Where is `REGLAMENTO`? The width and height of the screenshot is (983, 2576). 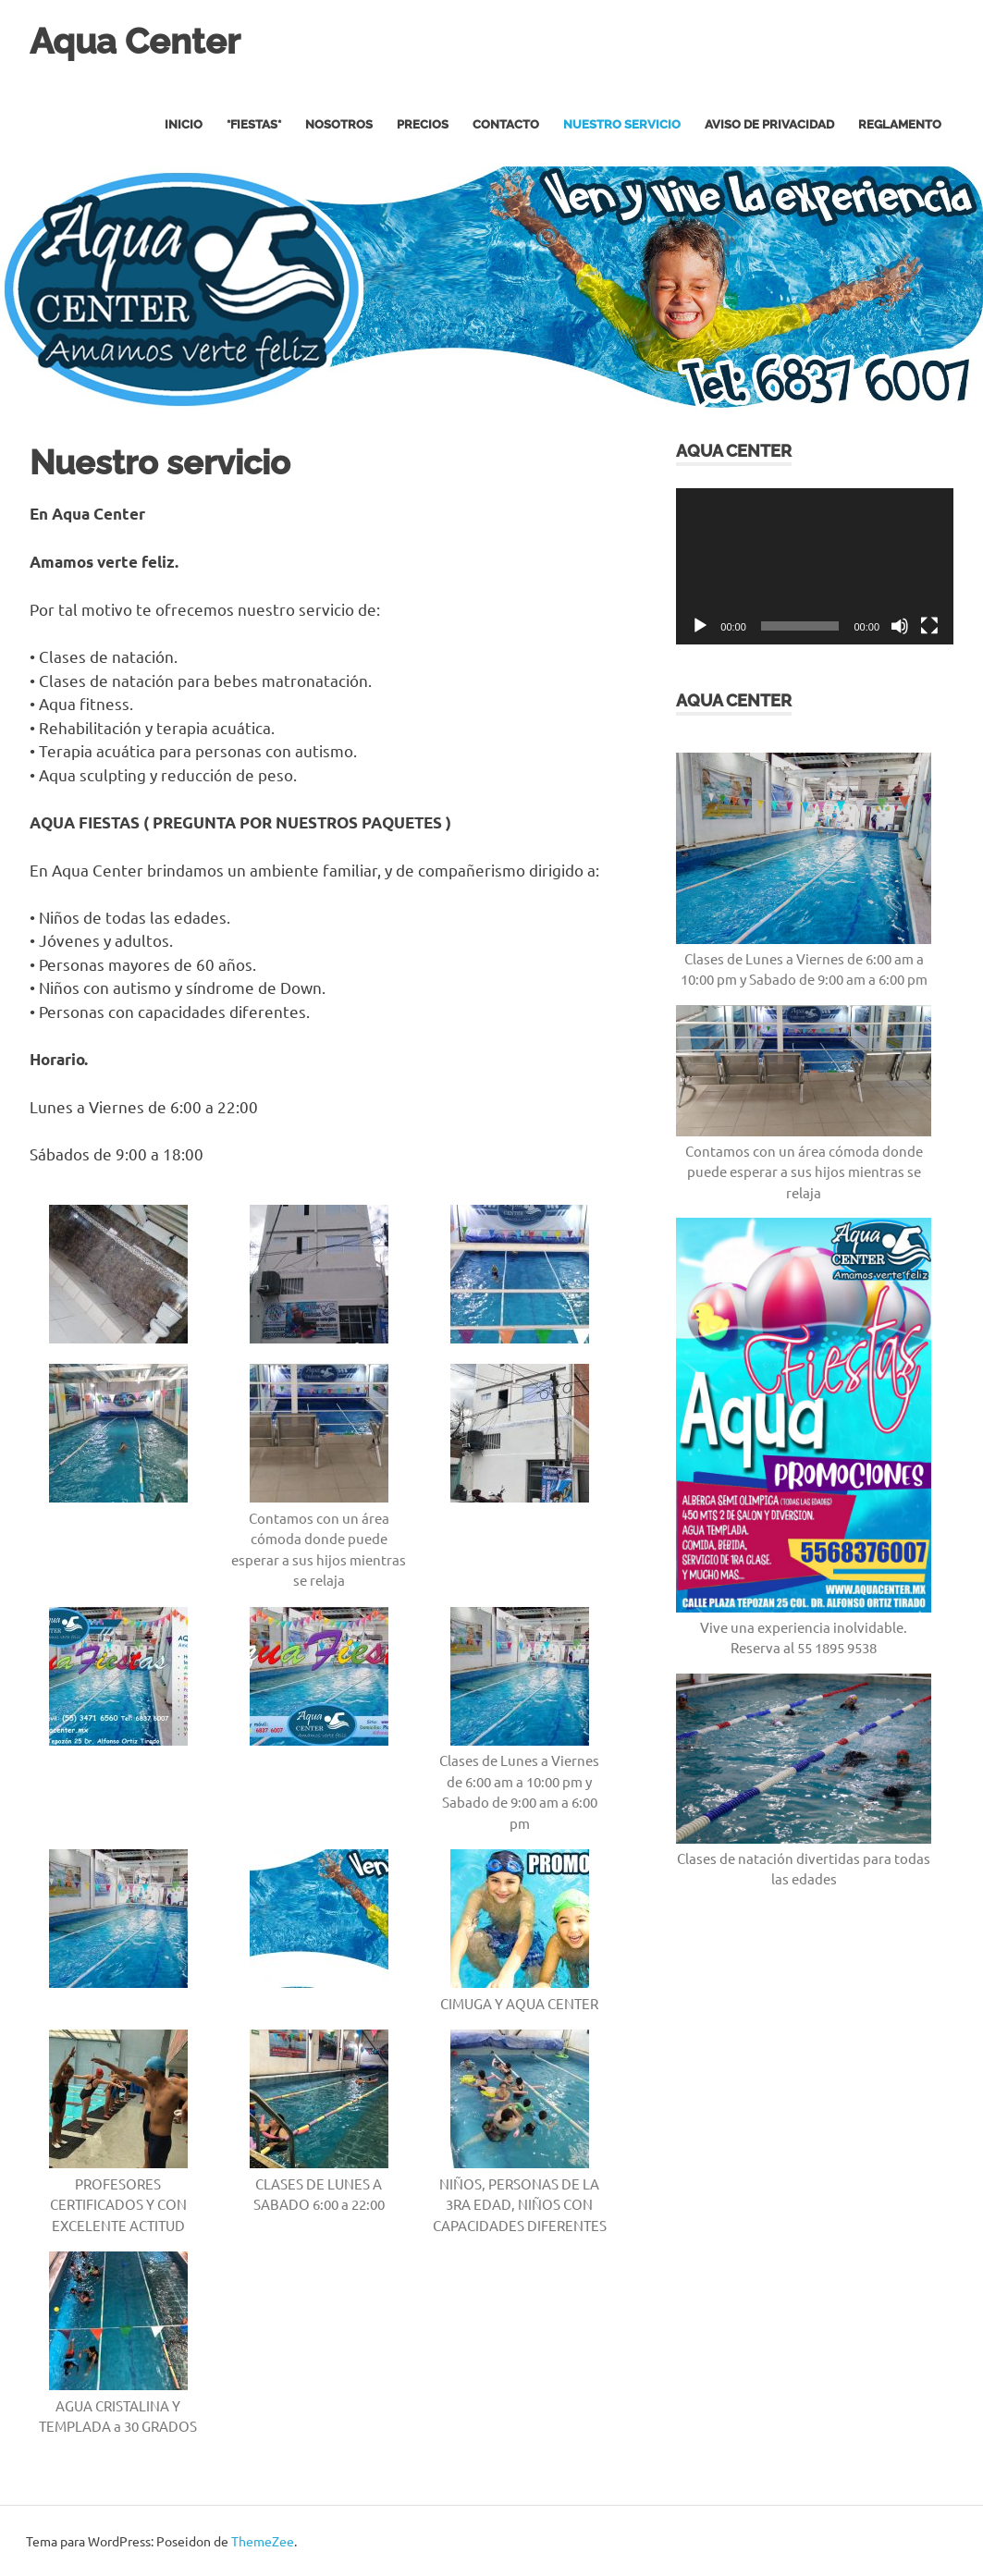 REGLAMENTO is located at coordinates (899, 124).